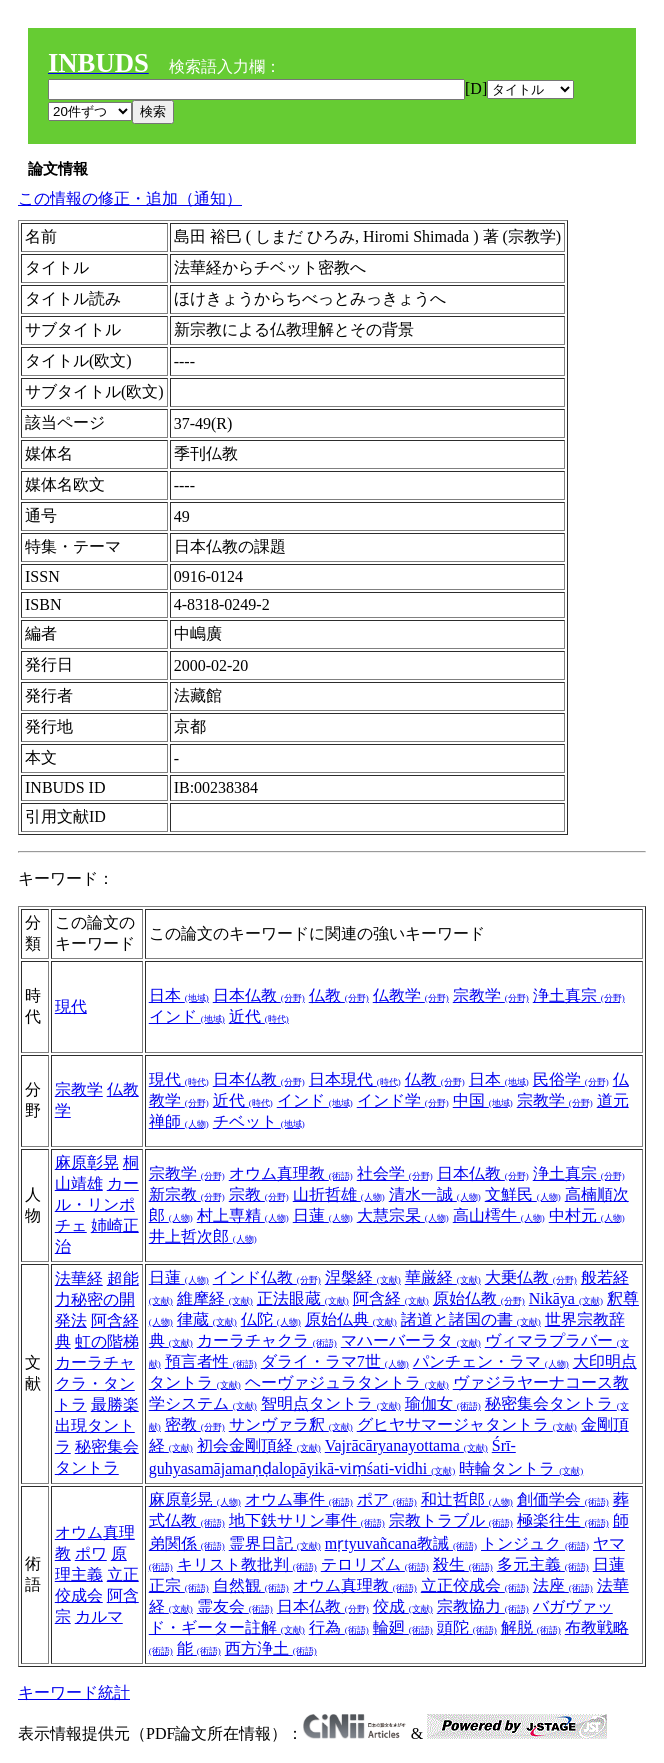 This screenshot has width=664, height=1763. Describe the element at coordinates (531, 1627) in the screenshot. I see `解脱` at that location.